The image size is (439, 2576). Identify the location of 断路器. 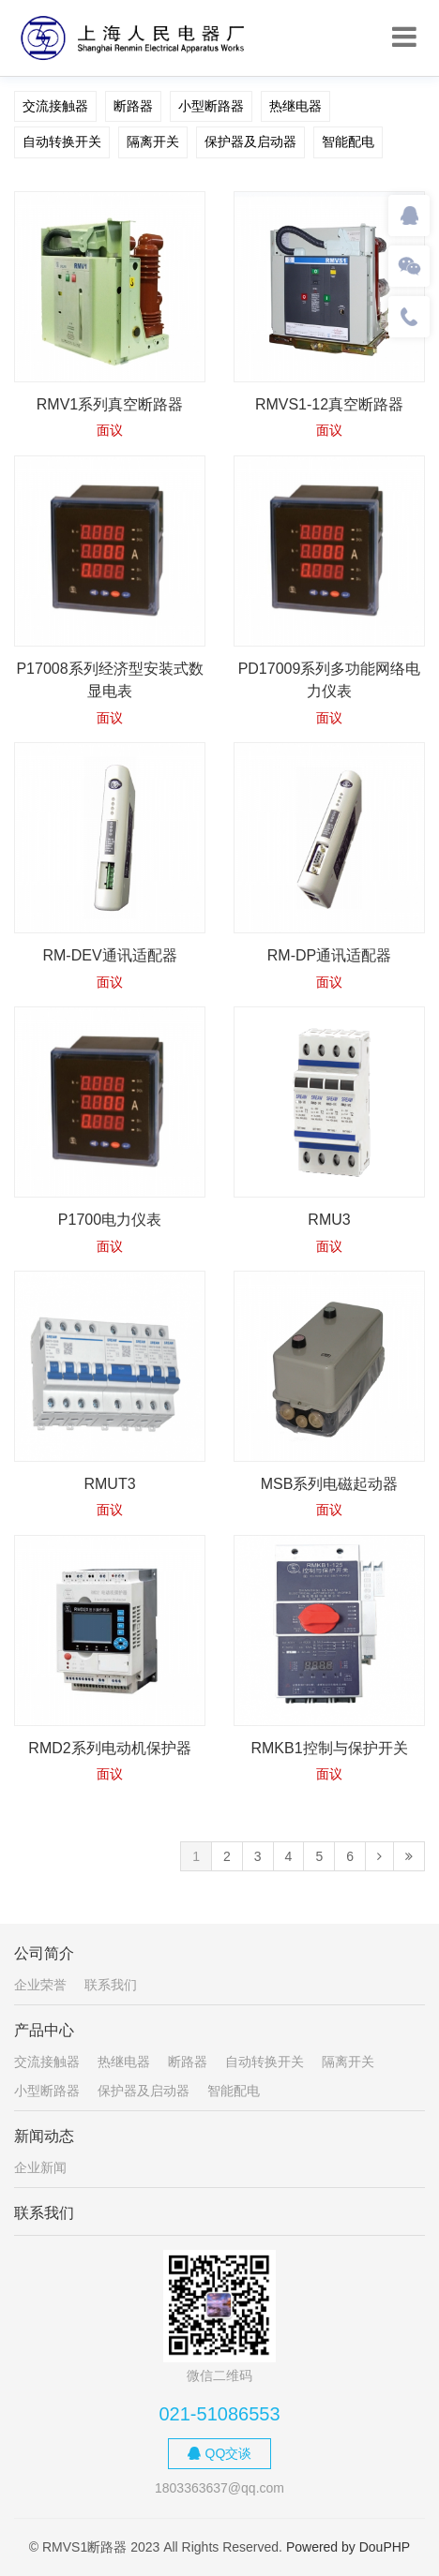
(133, 105).